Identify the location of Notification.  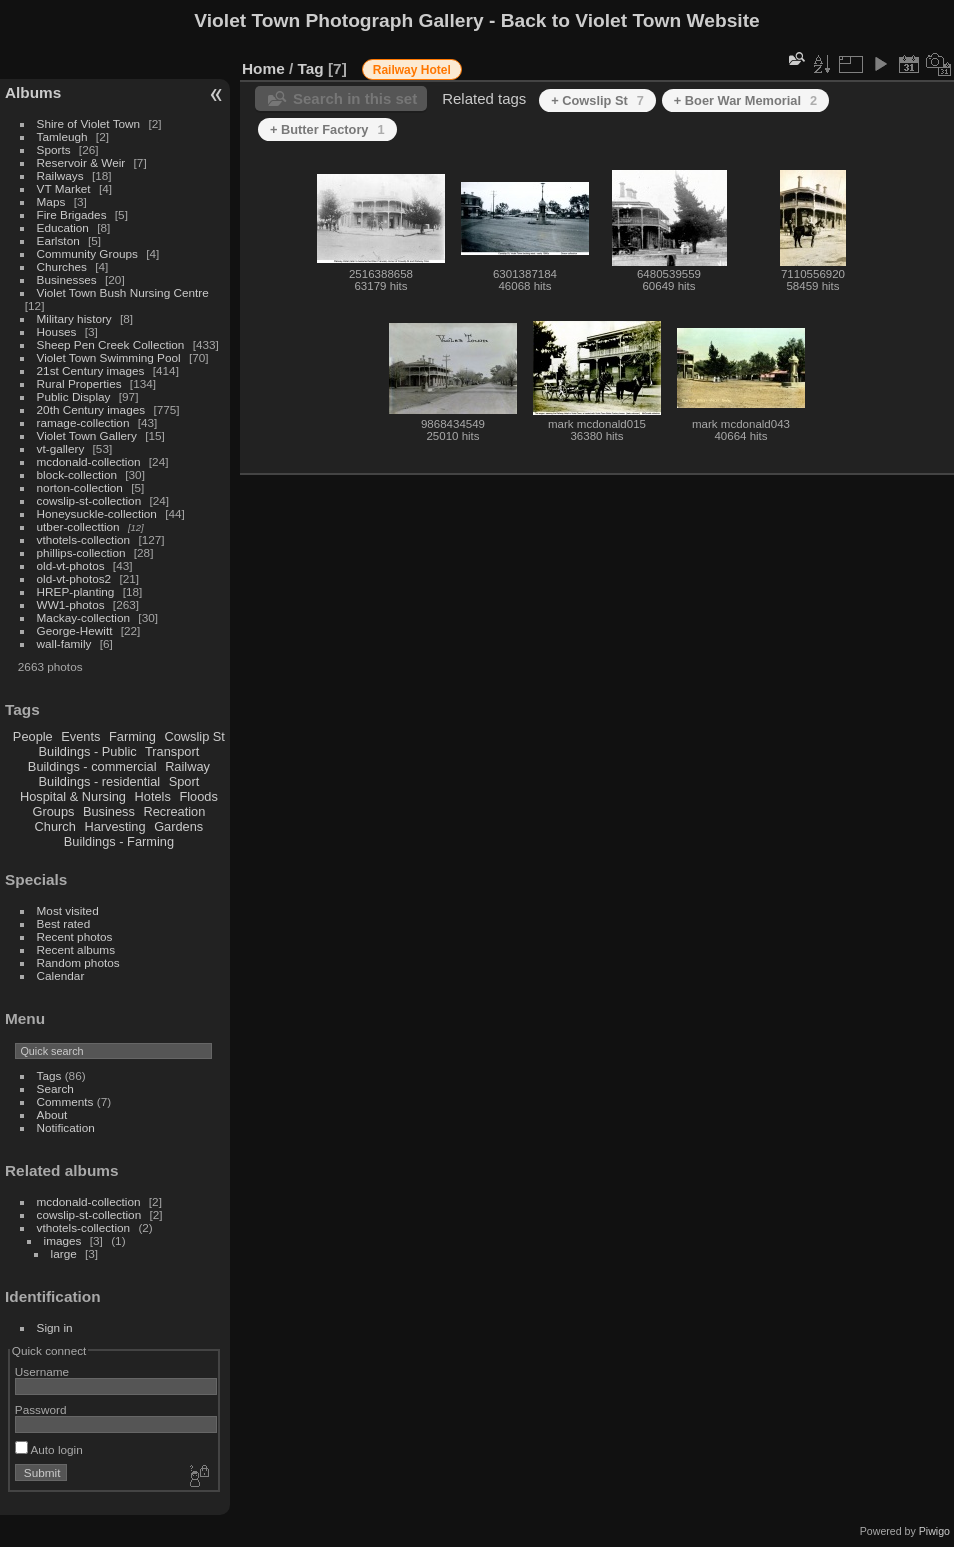
(66, 1127).